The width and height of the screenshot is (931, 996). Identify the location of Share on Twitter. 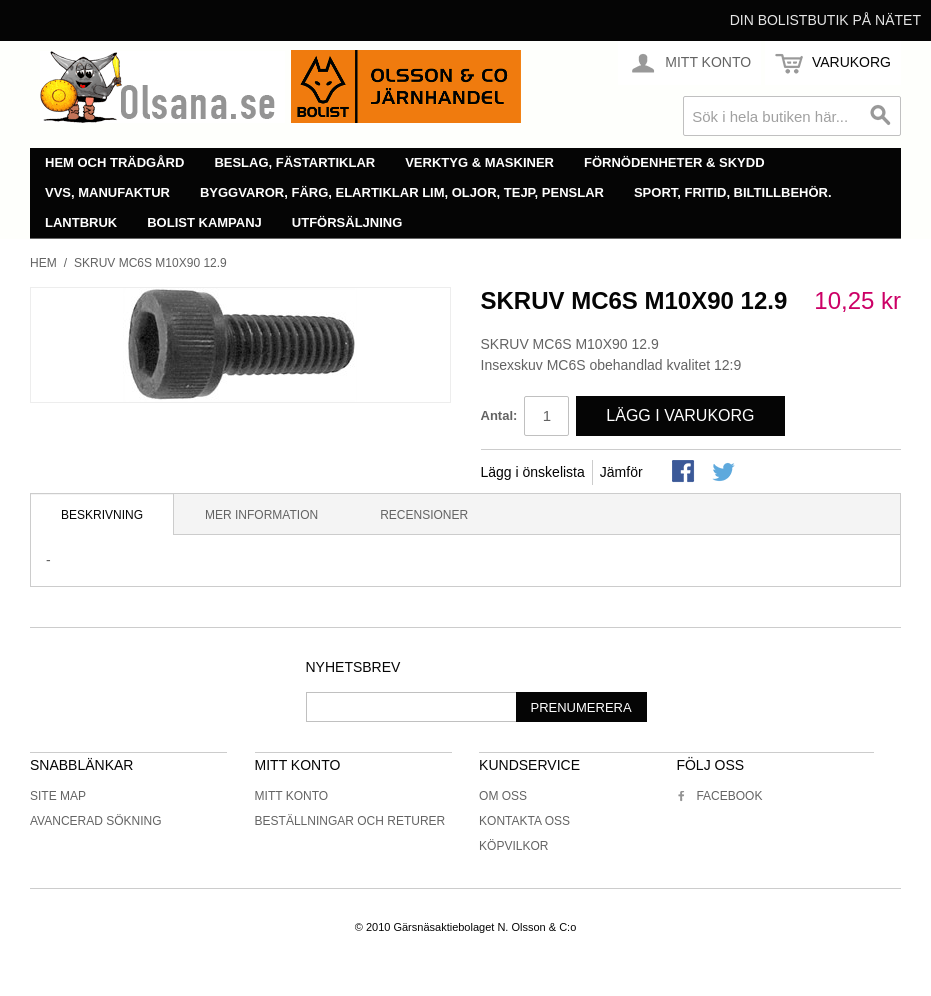
(725, 473).